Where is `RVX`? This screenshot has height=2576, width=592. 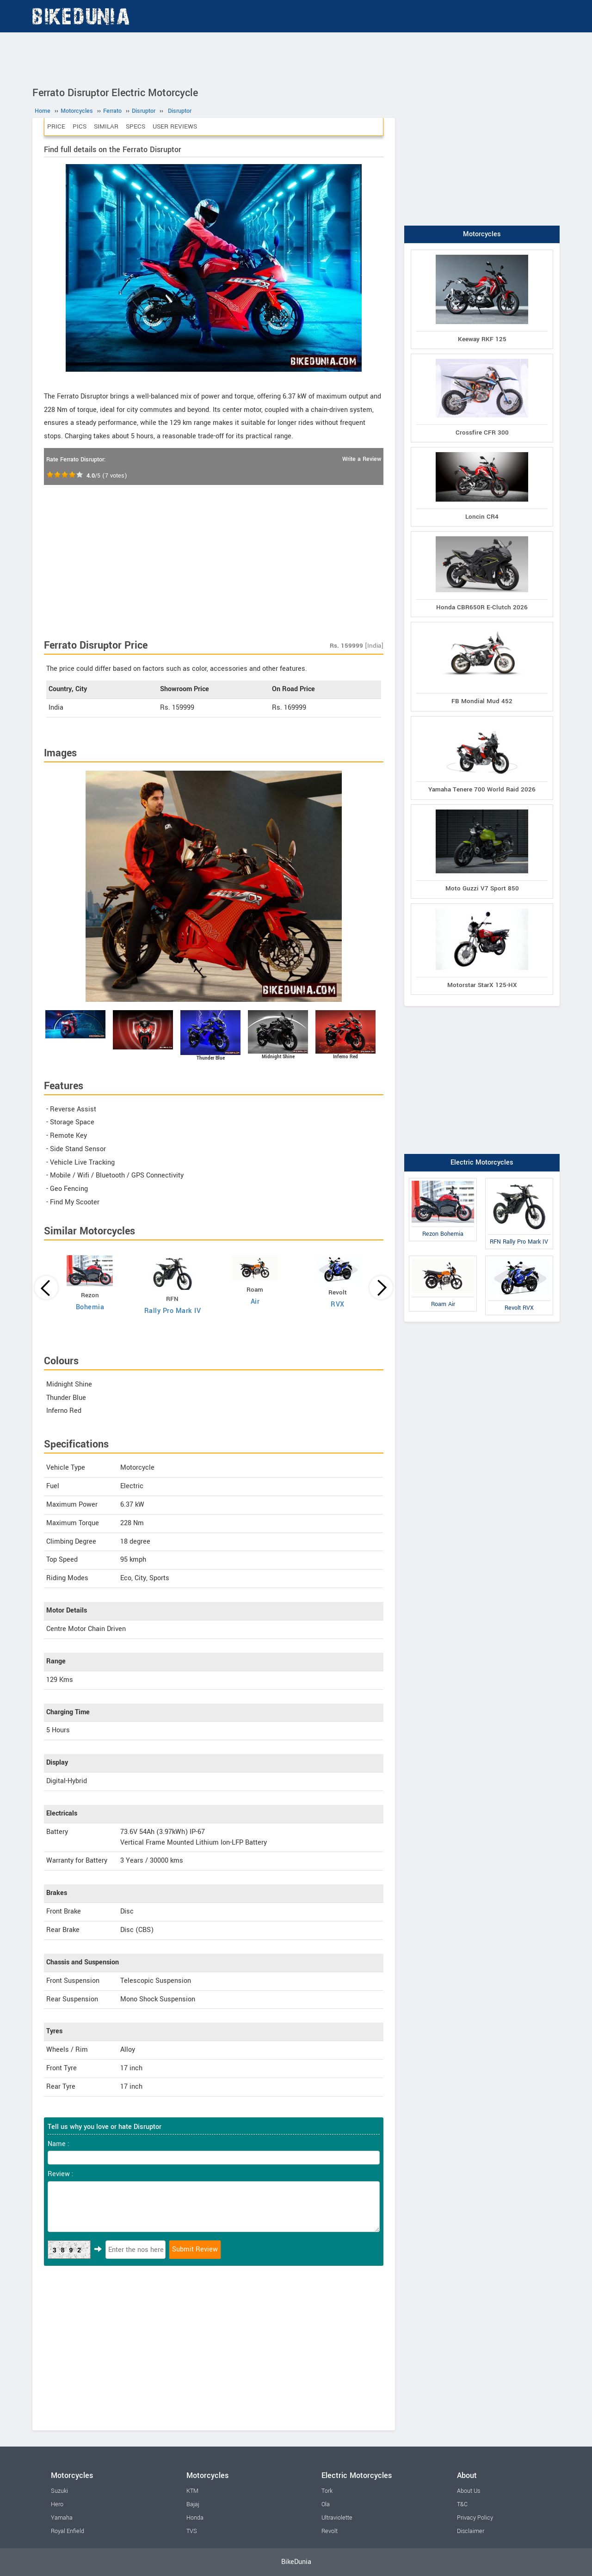 RVX is located at coordinates (338, 1304).